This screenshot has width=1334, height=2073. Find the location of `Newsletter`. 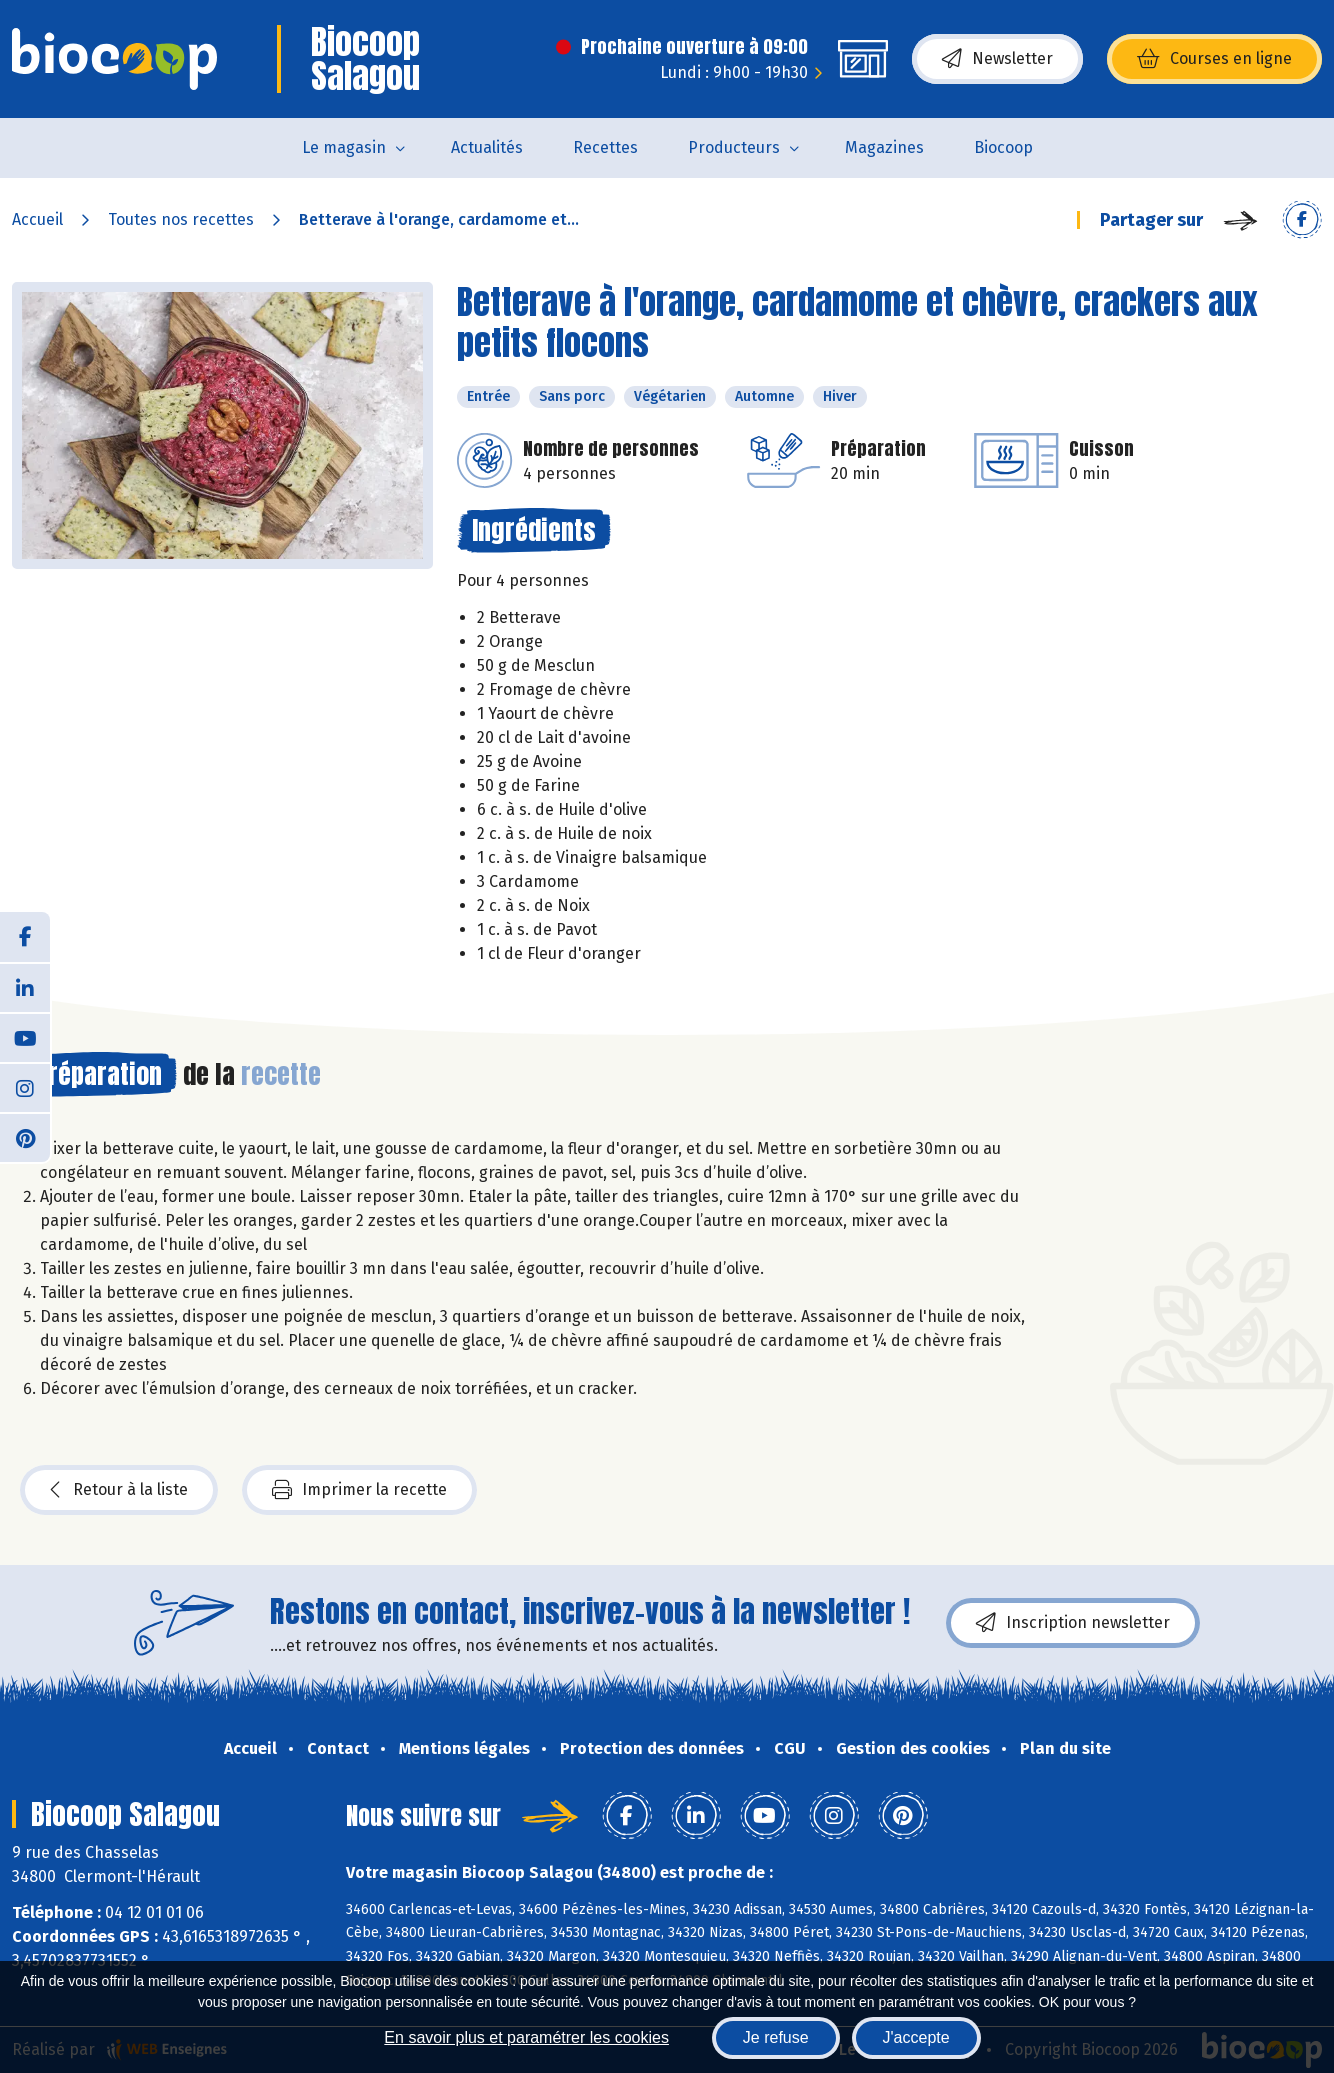

Newsletter is located at coordinates (997, 59).